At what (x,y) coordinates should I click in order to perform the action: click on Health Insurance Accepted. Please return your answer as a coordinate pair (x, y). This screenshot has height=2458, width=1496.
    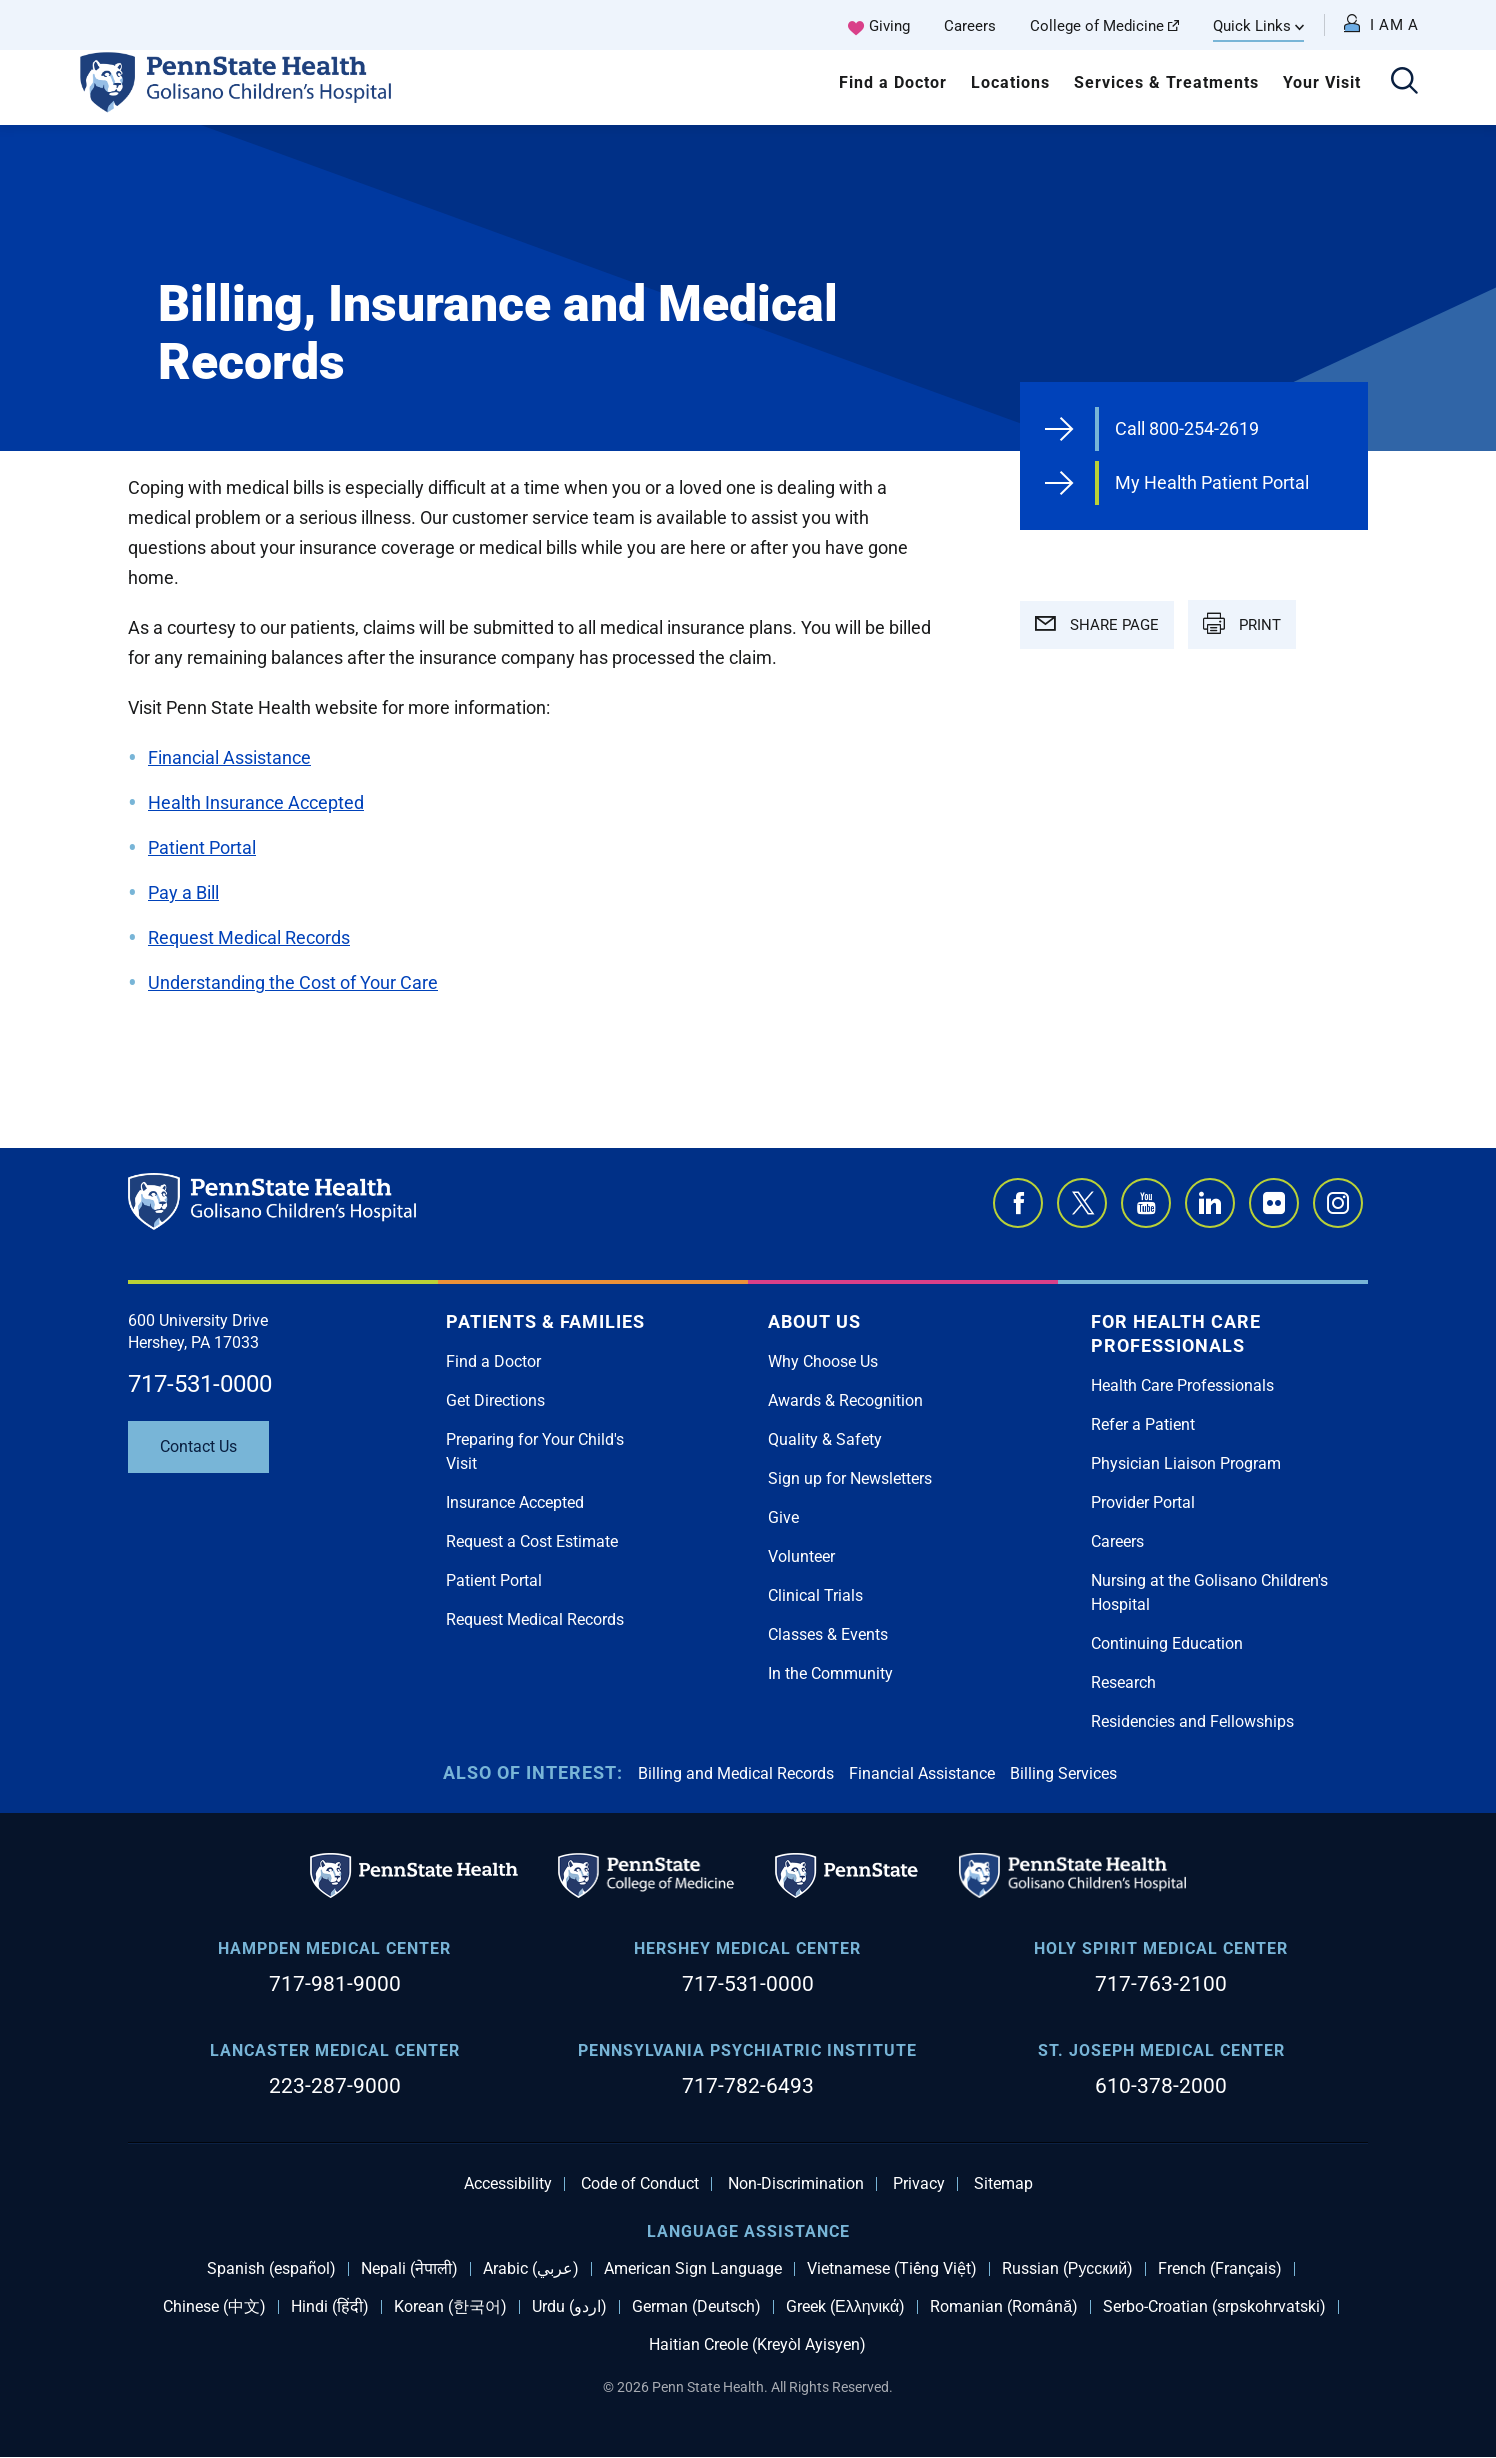
    Looking at the image, I should click on (256, 802).